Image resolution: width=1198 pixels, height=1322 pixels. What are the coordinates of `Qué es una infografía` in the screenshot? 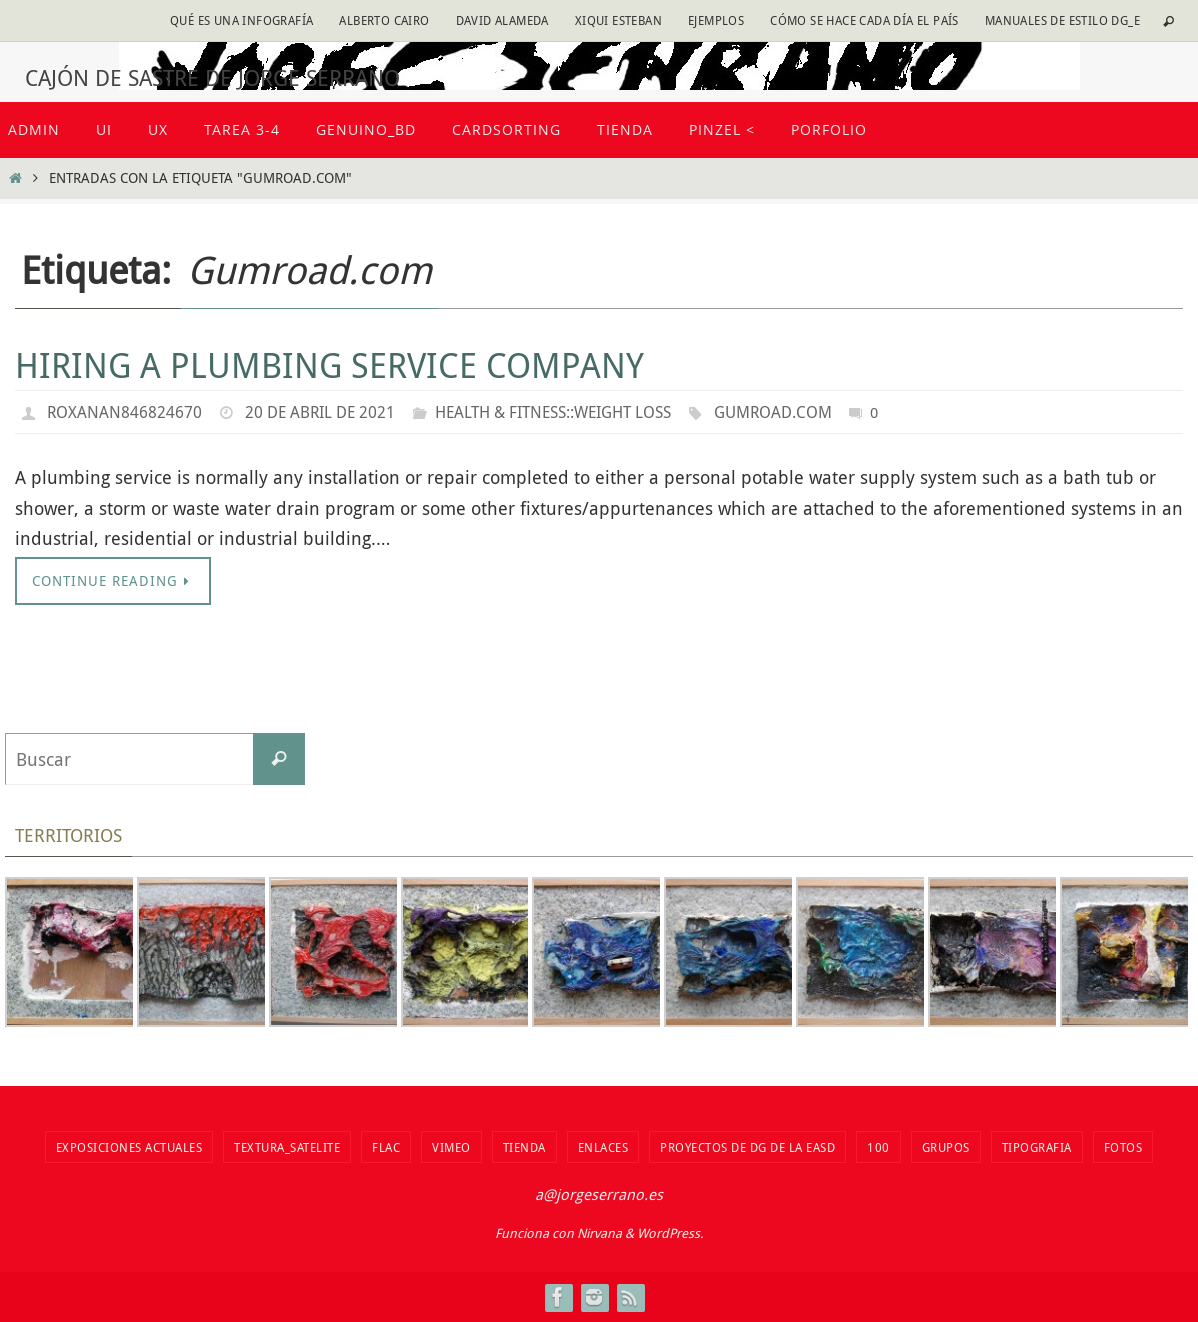 It's located at (241, 20).